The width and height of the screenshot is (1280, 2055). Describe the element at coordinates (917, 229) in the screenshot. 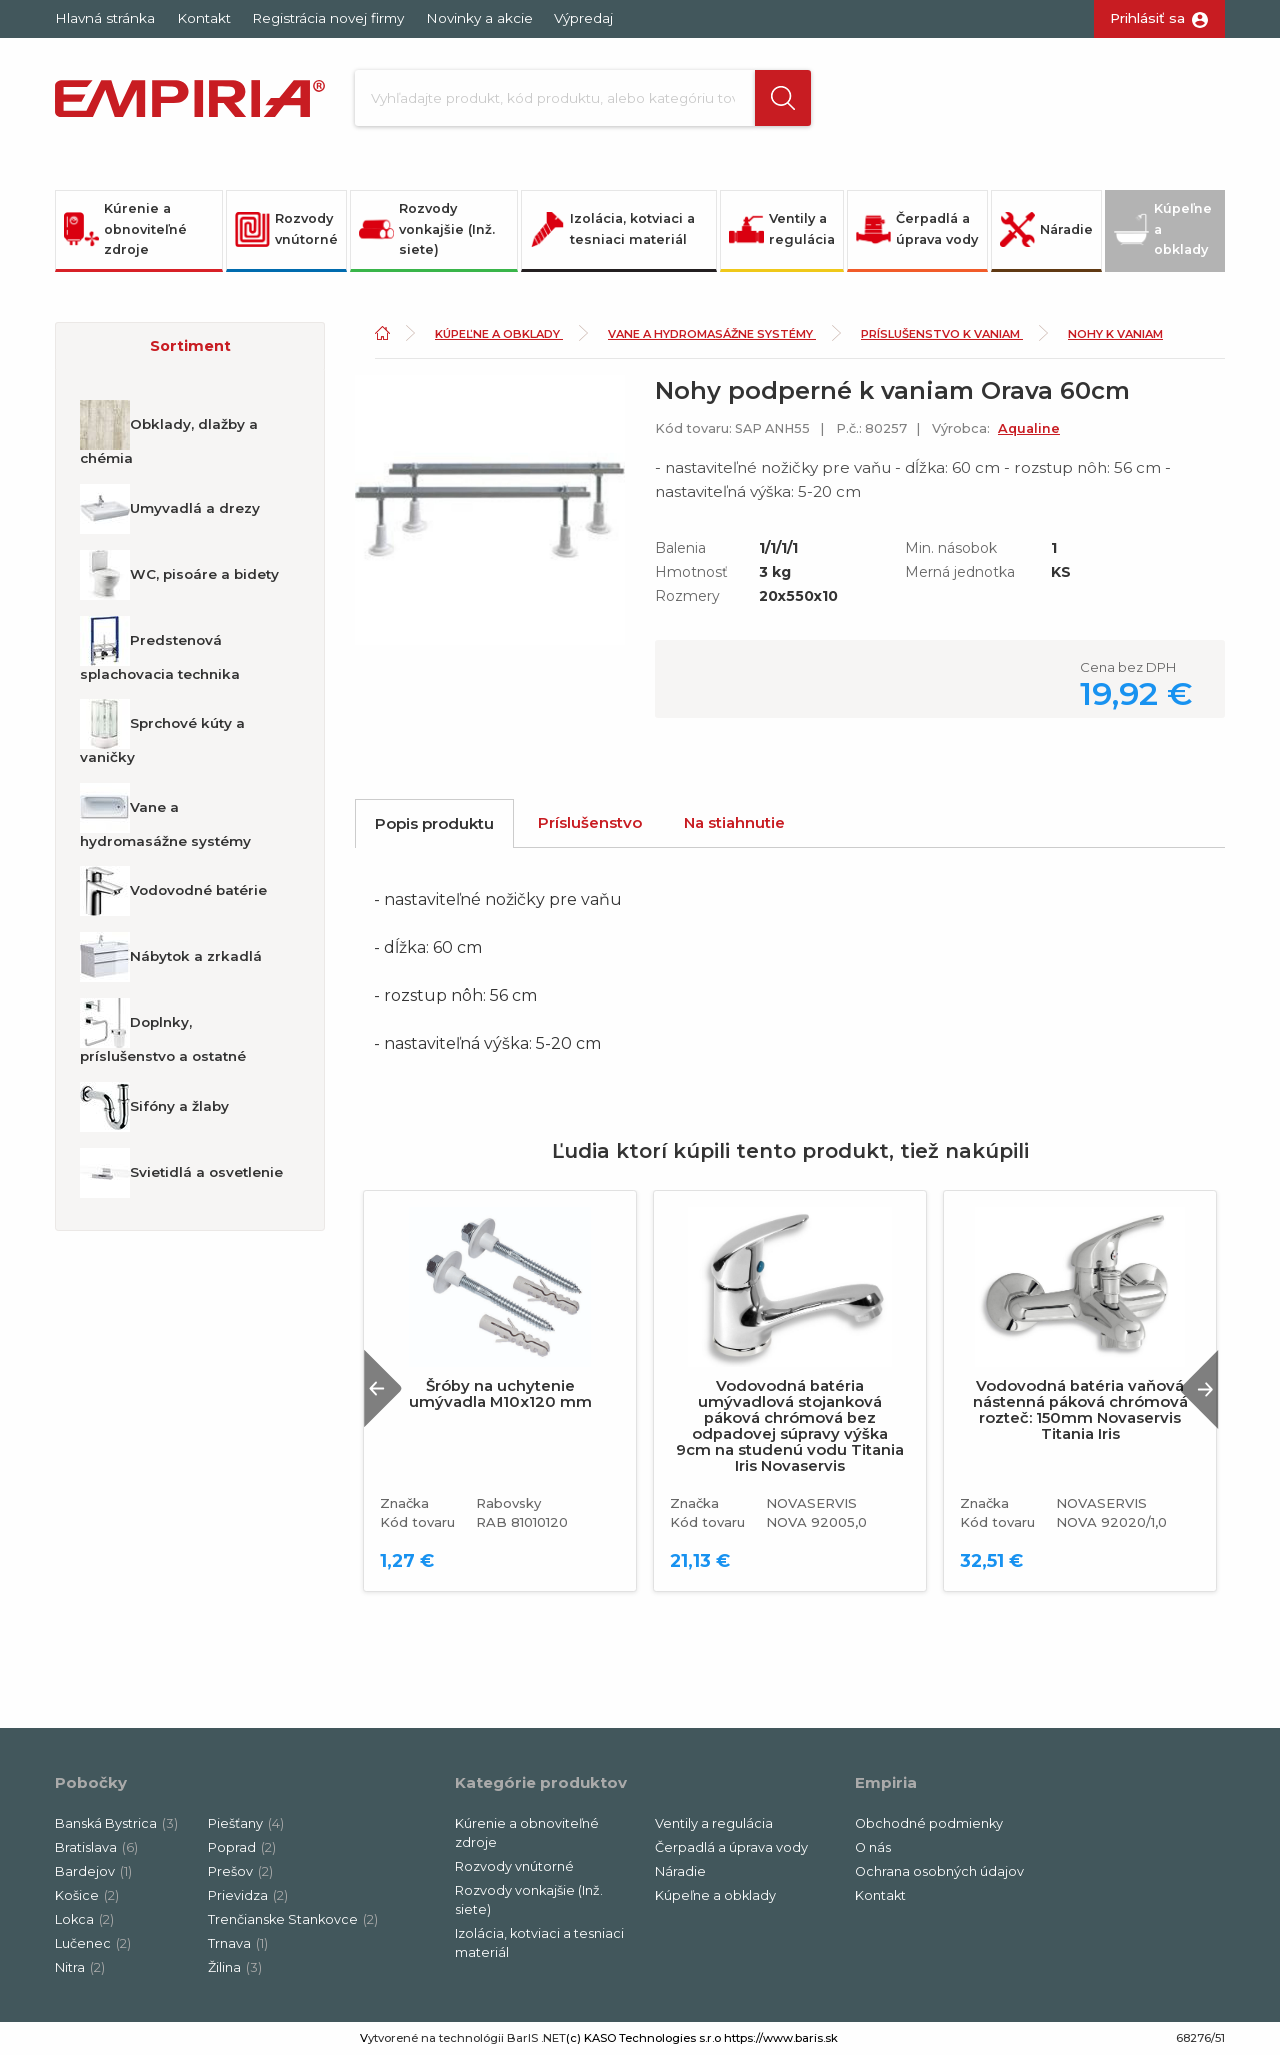

I see `Čerpadlá a úprava vody` at that location.